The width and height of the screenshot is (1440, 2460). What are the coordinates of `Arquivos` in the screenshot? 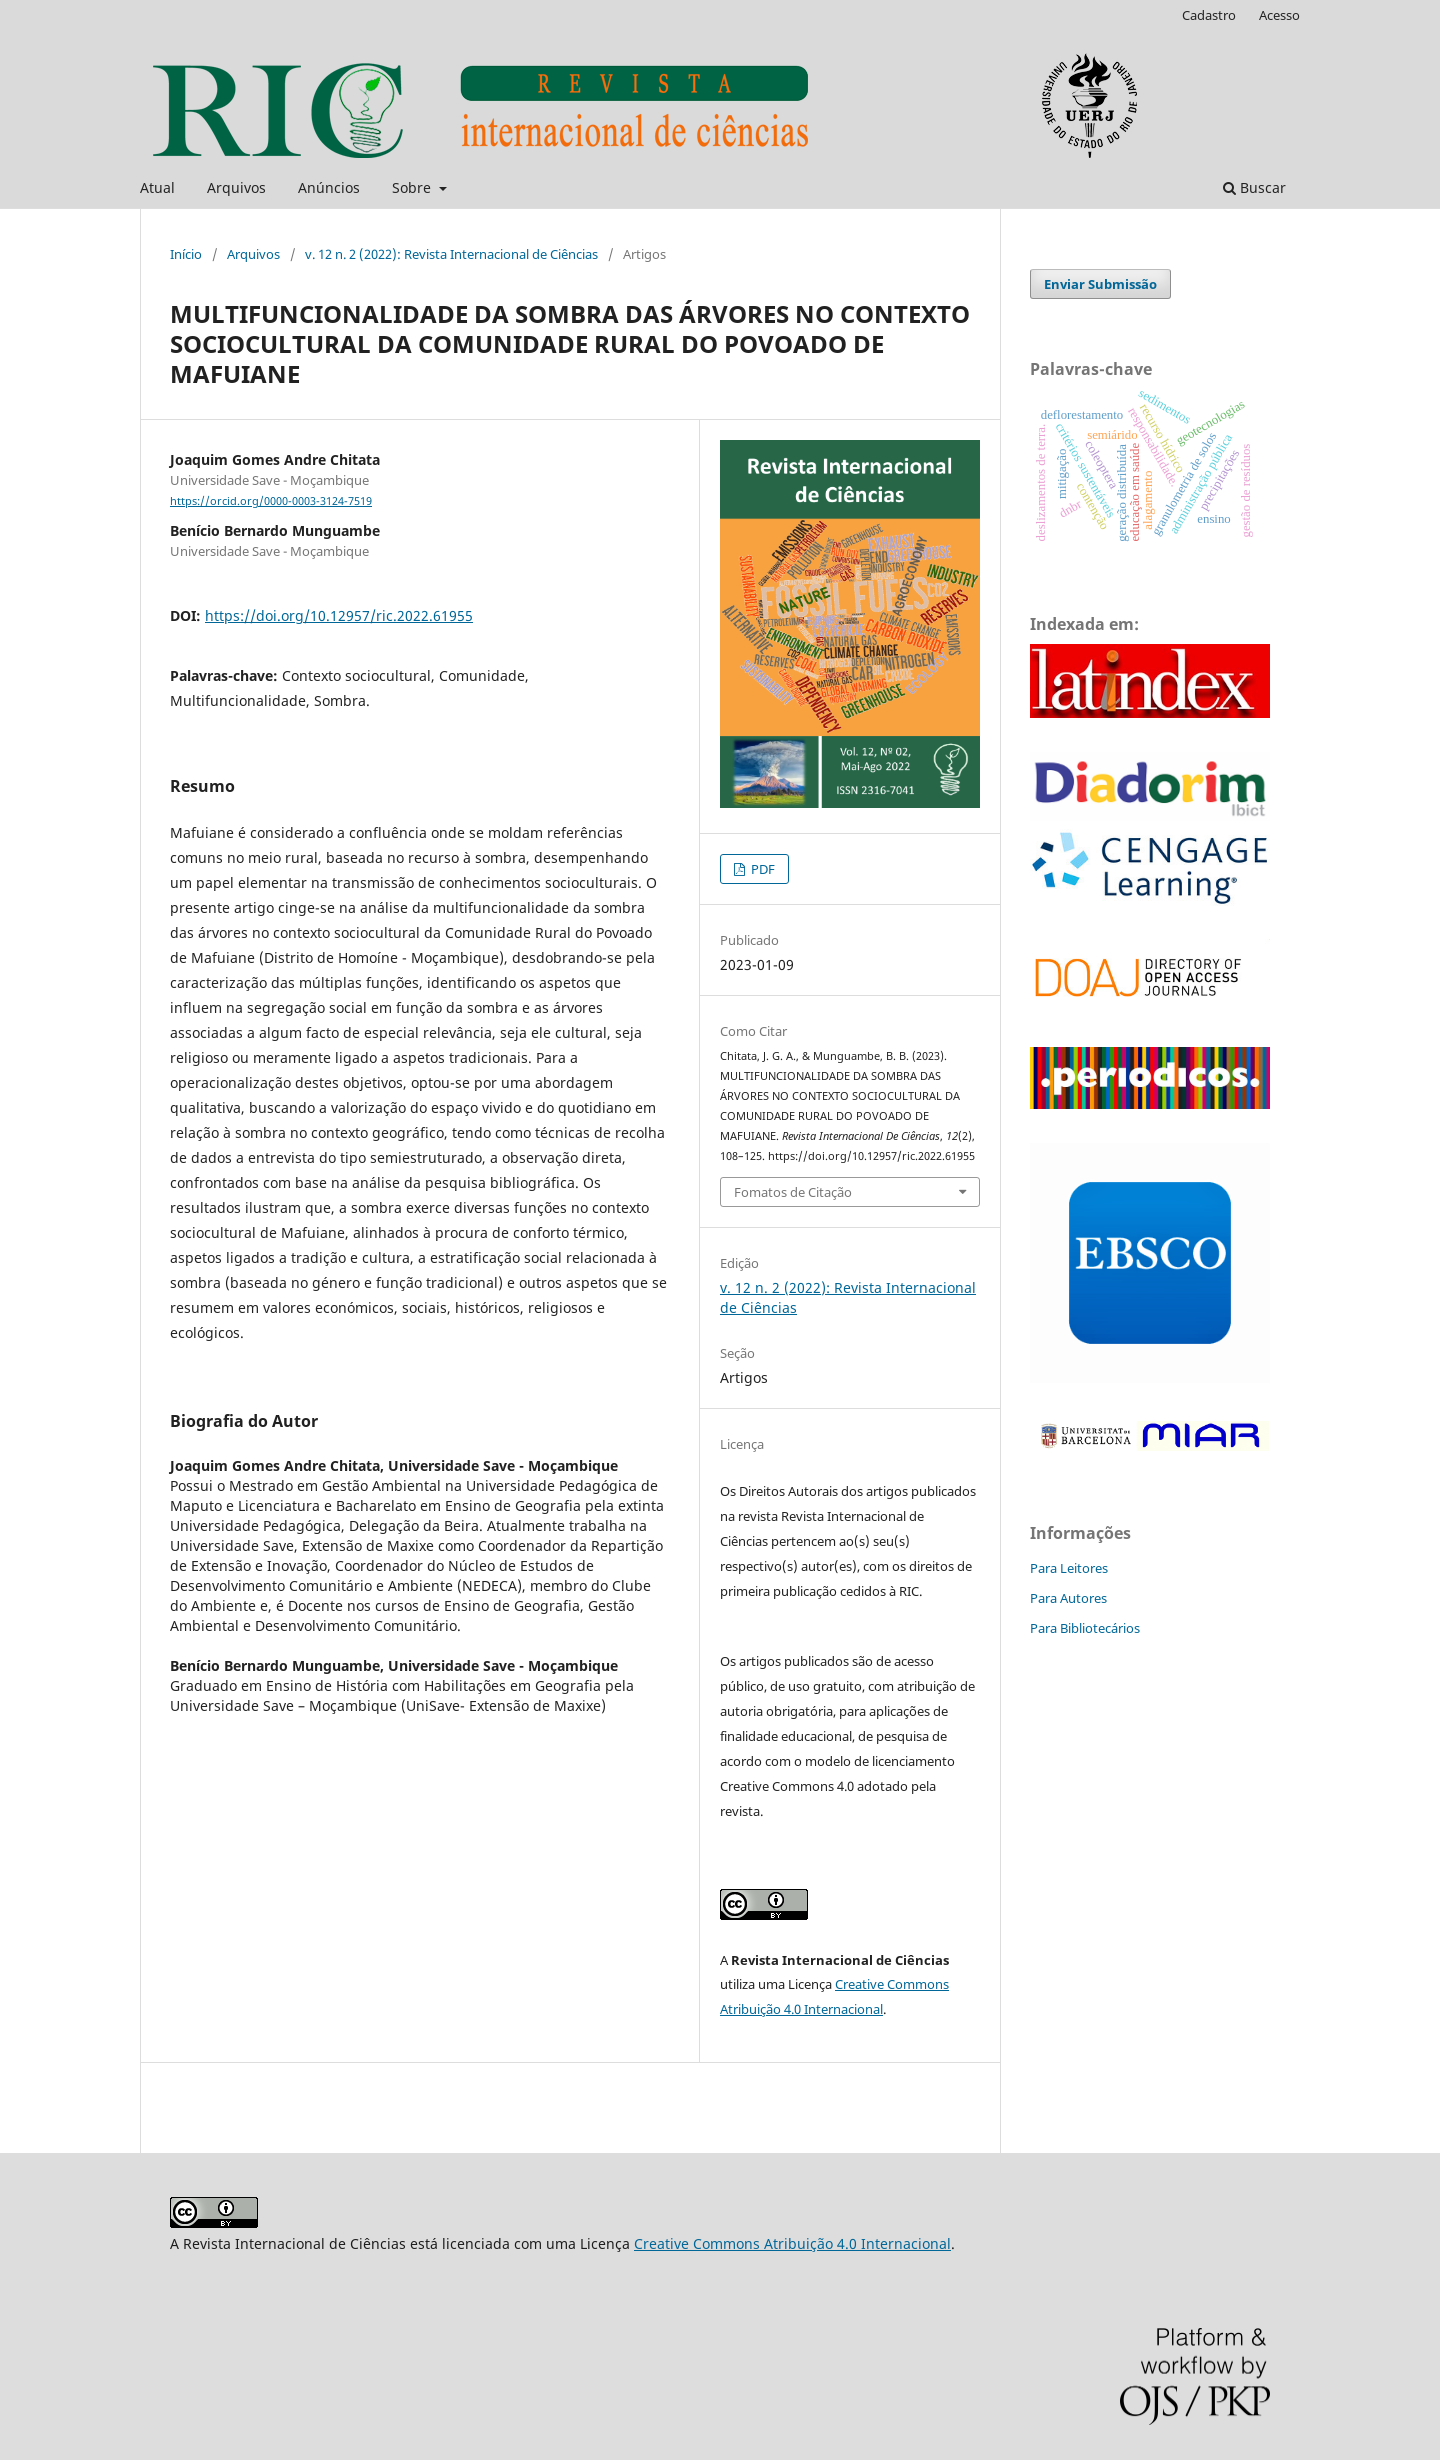 It's located at (236, 187).